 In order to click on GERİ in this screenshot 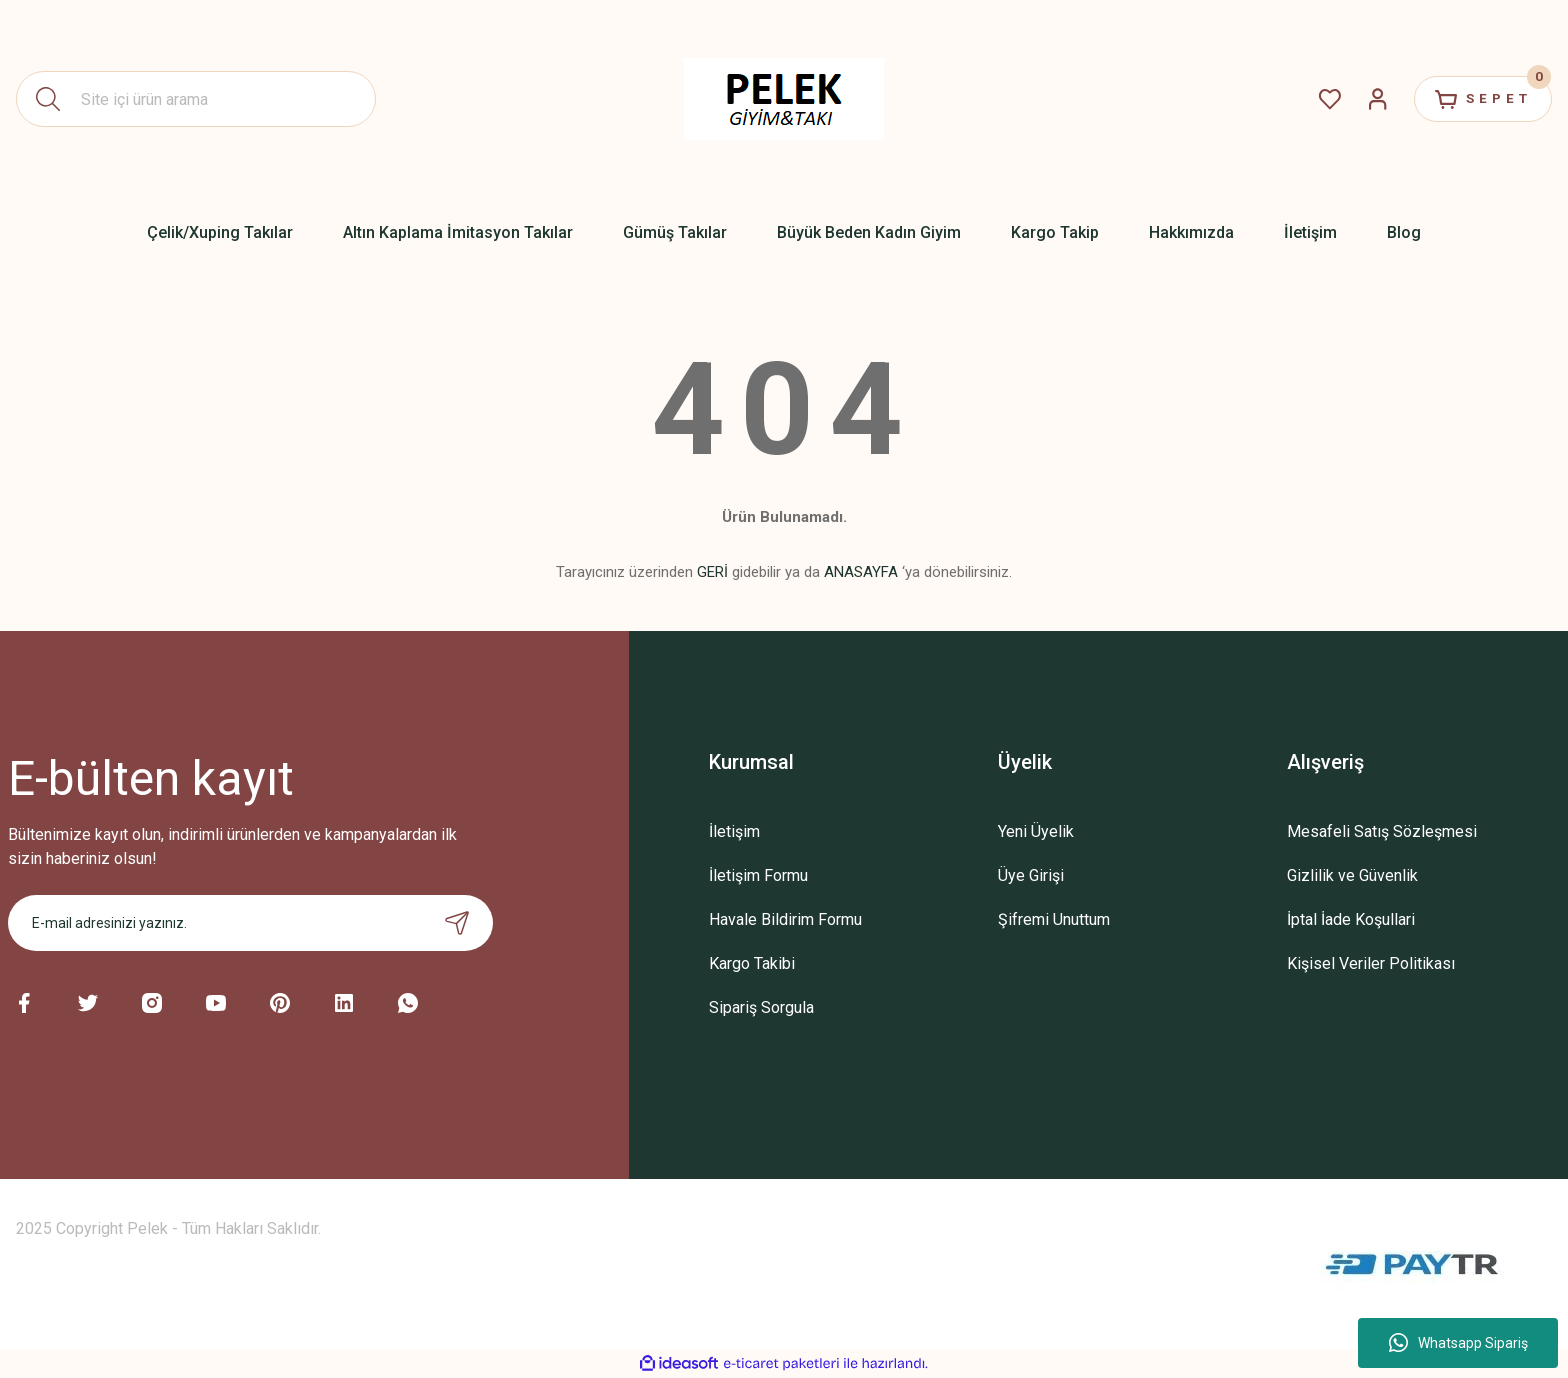, I will do `click(712, 572)`.